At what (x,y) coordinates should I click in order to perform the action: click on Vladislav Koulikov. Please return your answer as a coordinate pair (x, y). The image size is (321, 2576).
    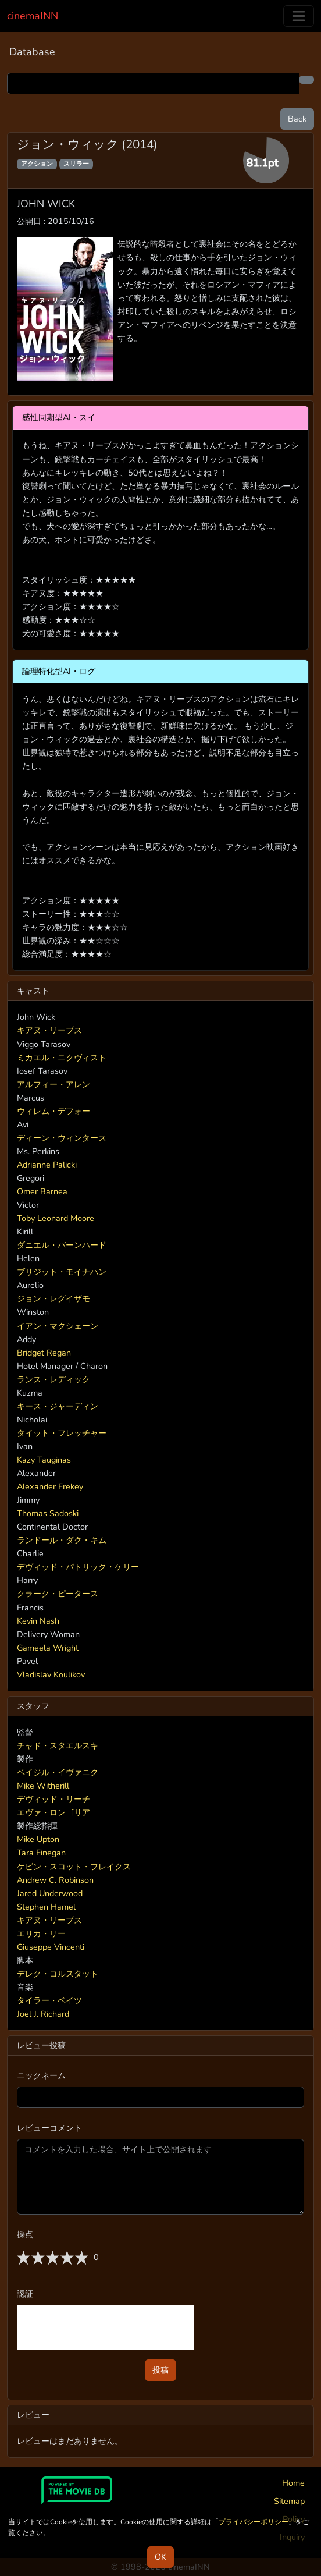
    Looking at the image, I should click on (51, 1674).